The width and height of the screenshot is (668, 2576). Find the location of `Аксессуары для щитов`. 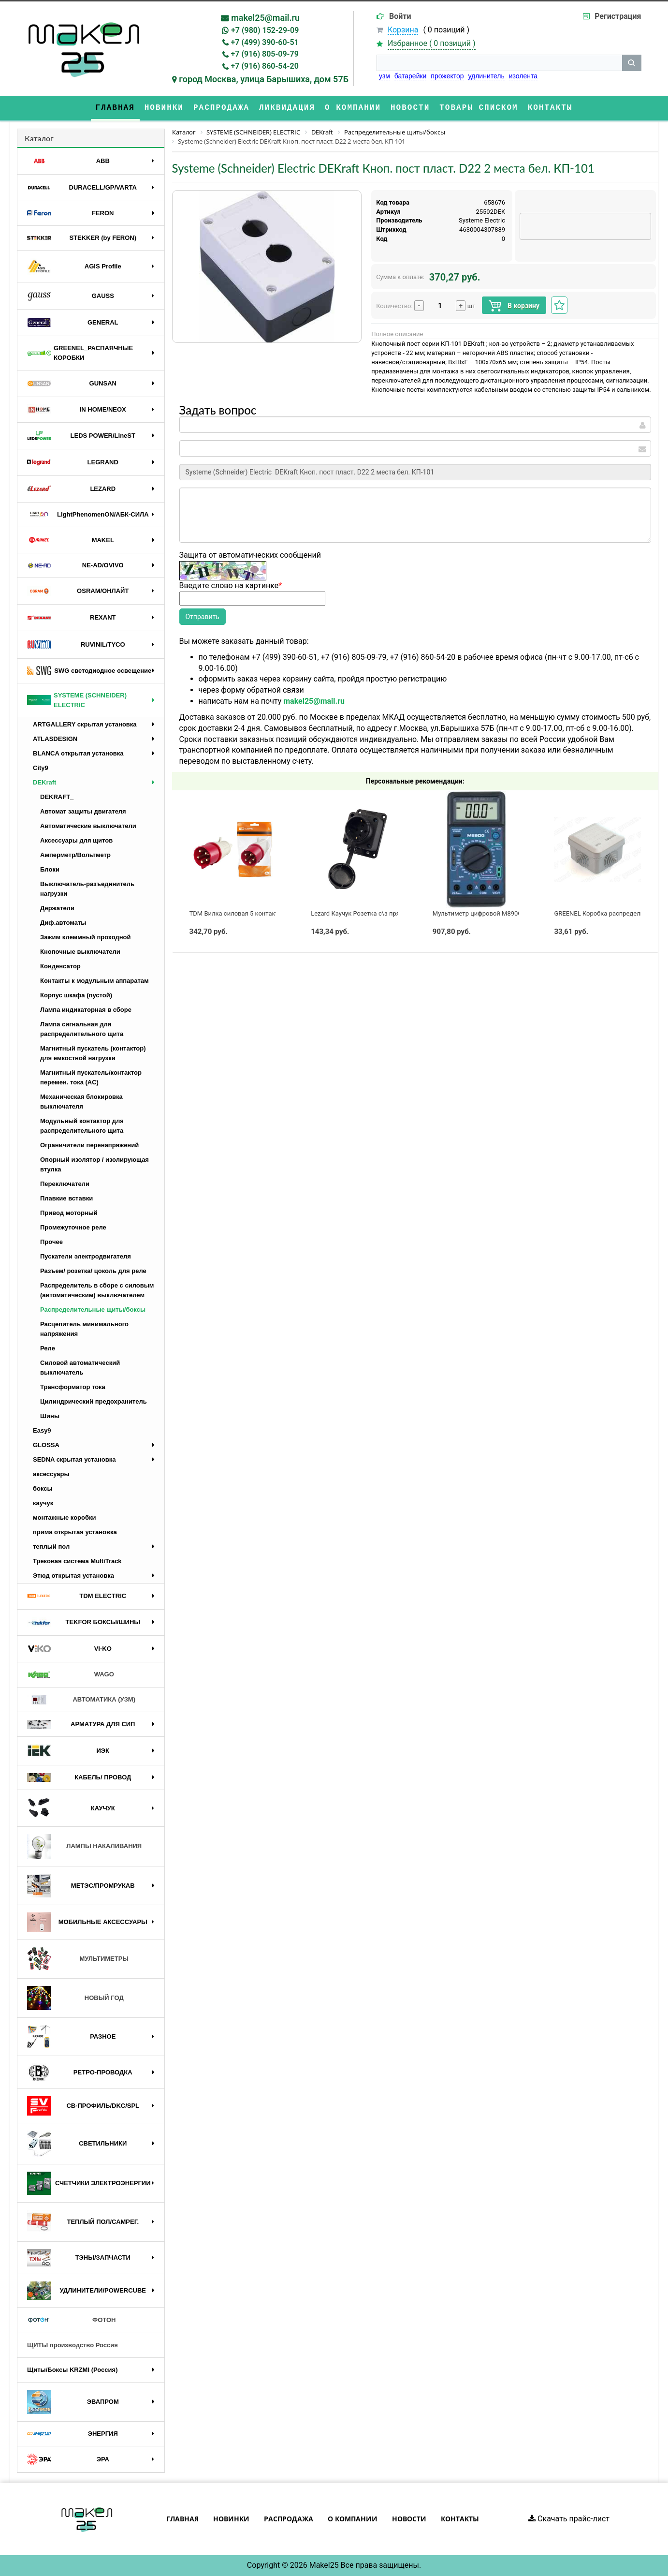

Аксессуары для щитов is located at coordinates (76, 840).